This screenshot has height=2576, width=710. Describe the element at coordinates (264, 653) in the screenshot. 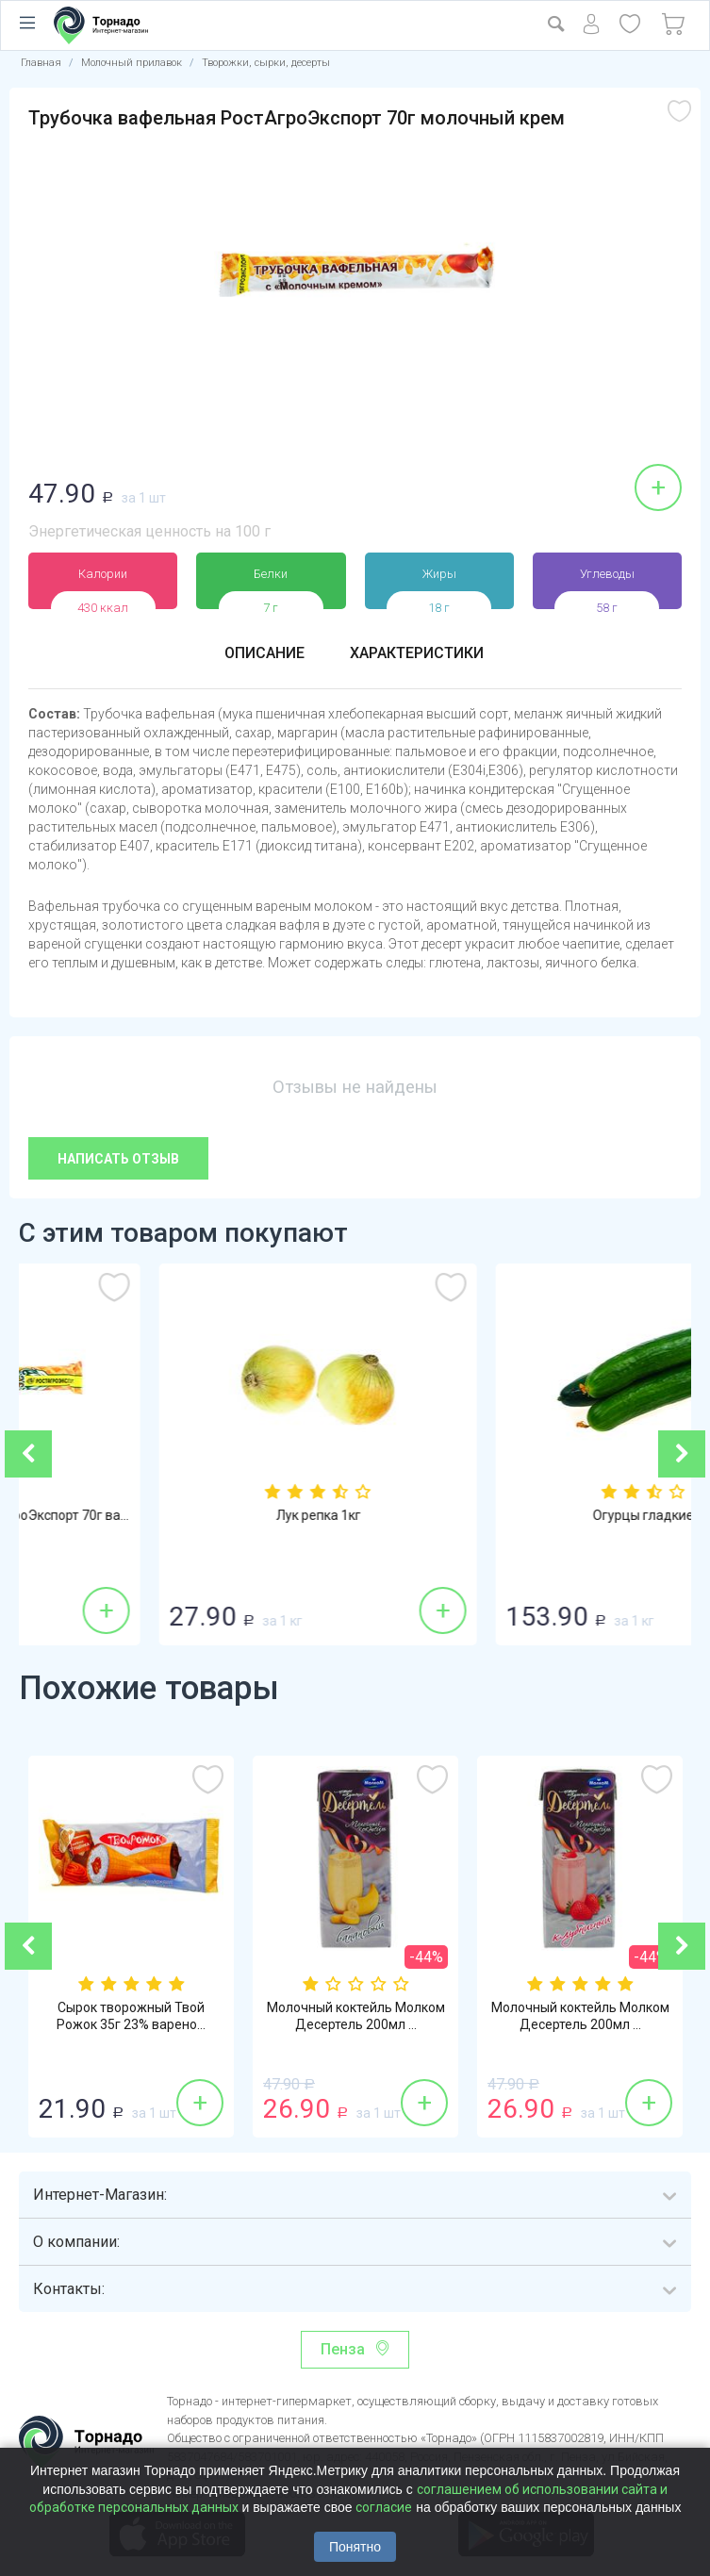

I see `Описание` at that location.